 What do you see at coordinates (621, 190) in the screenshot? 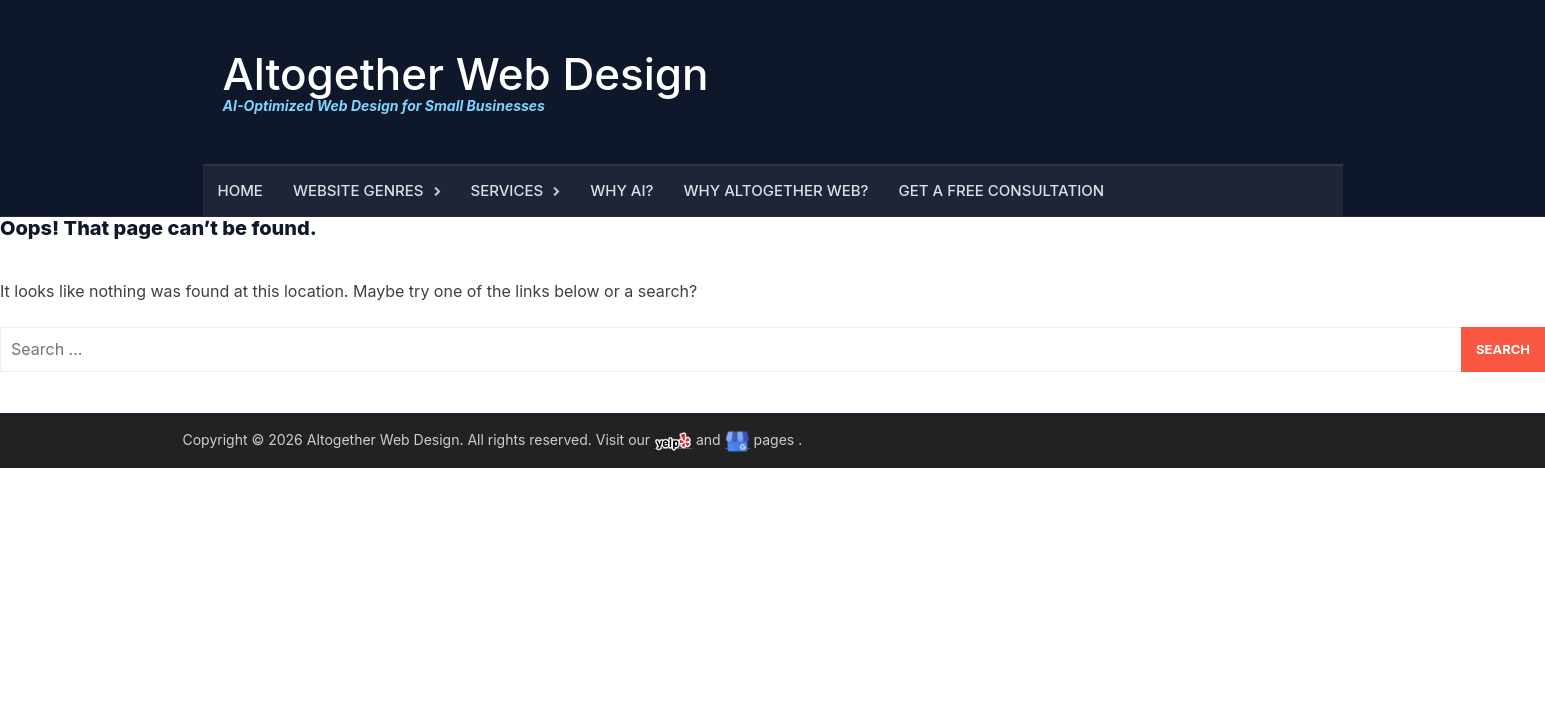
I see `Why AI?` at bounding box center [621, 190].